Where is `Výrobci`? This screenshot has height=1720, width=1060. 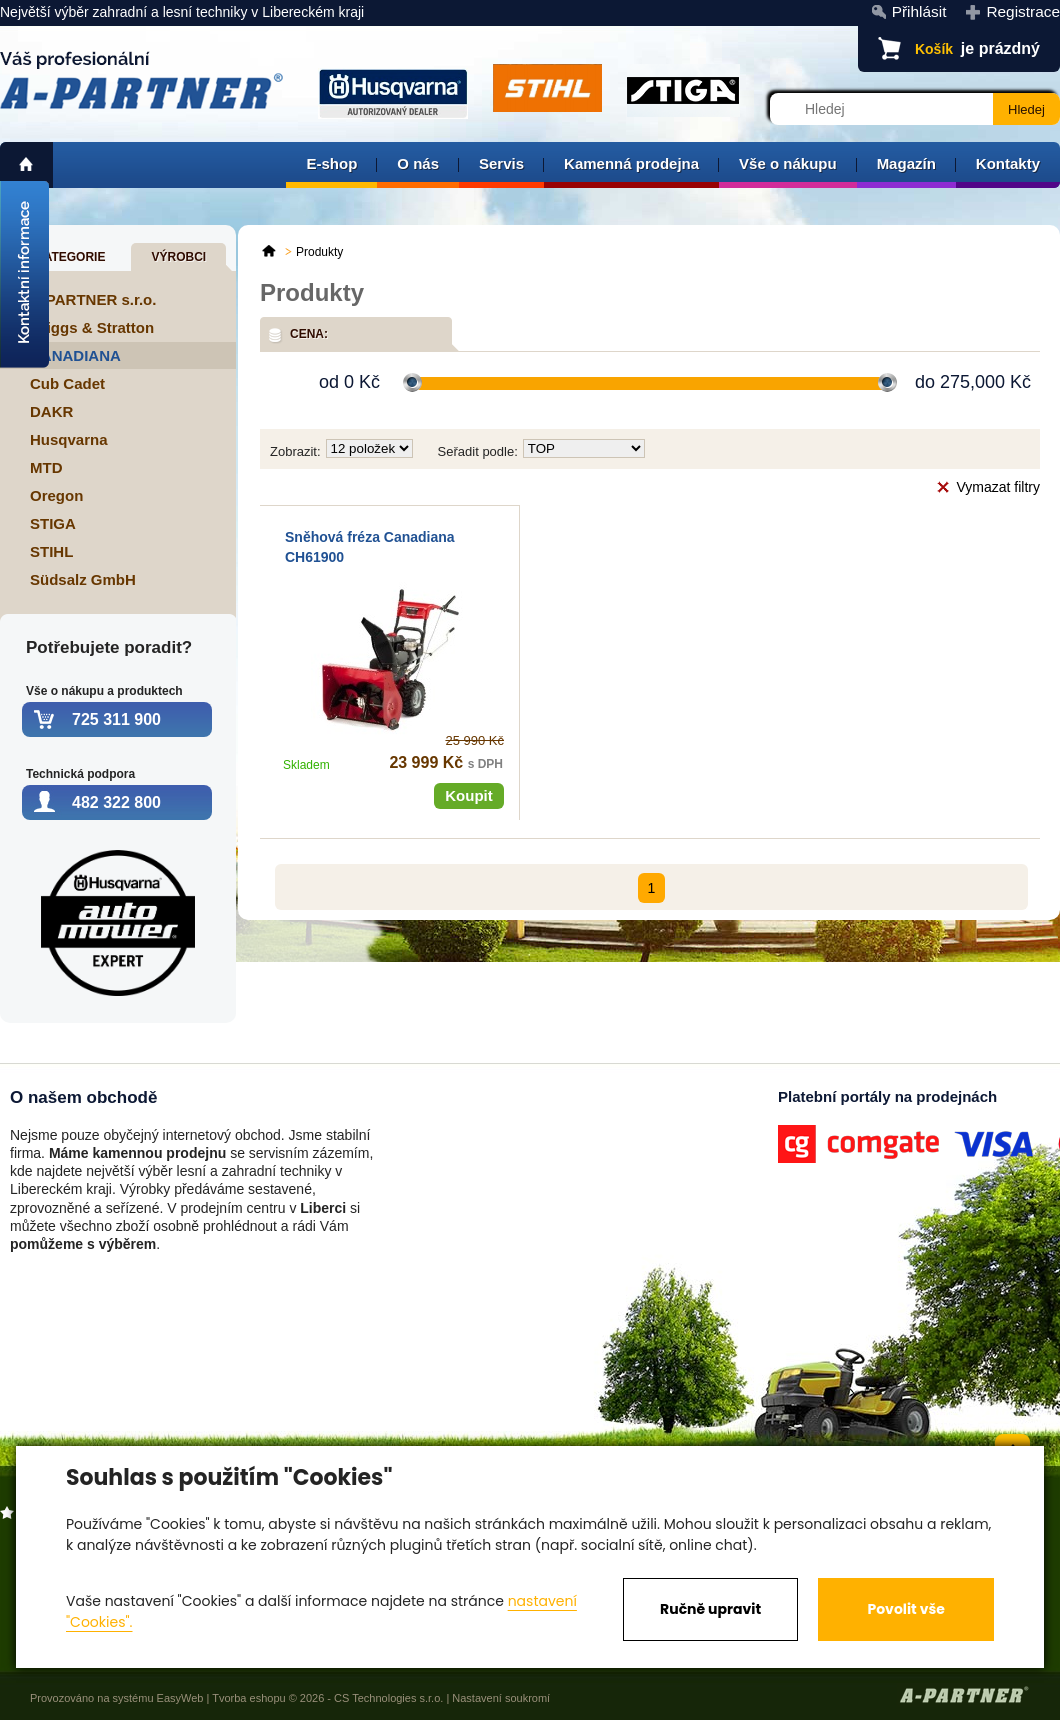 Výrobci is located at coordinates (178, 257).